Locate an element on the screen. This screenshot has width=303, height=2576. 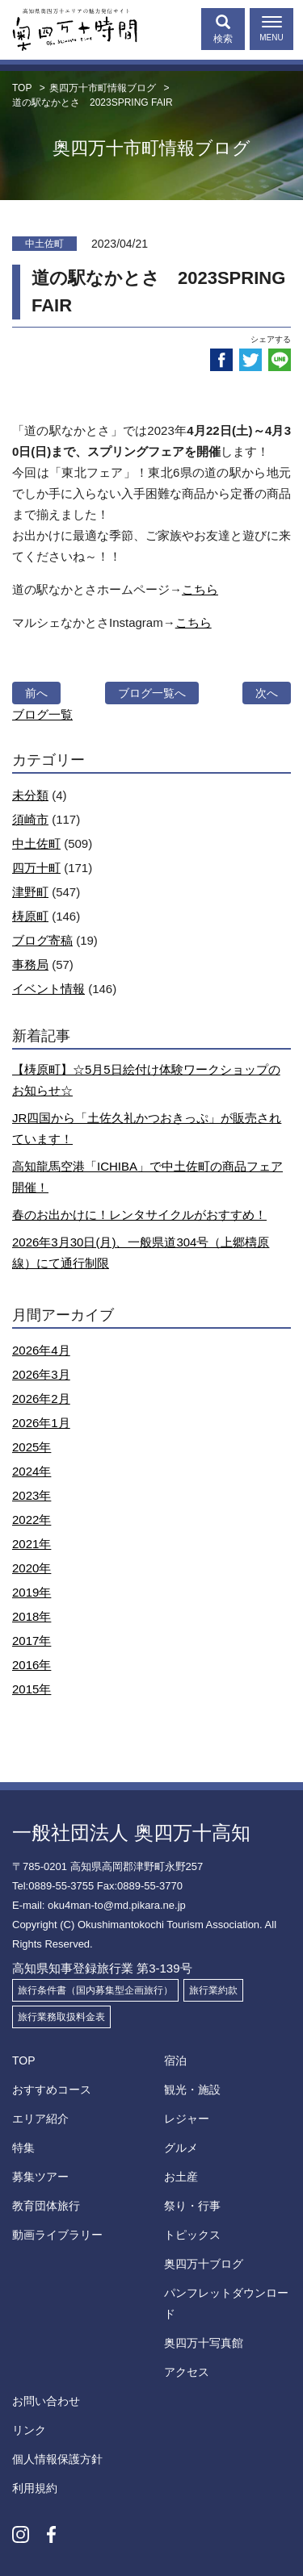
お問い合わせ is located at coordinates (46, 2400).